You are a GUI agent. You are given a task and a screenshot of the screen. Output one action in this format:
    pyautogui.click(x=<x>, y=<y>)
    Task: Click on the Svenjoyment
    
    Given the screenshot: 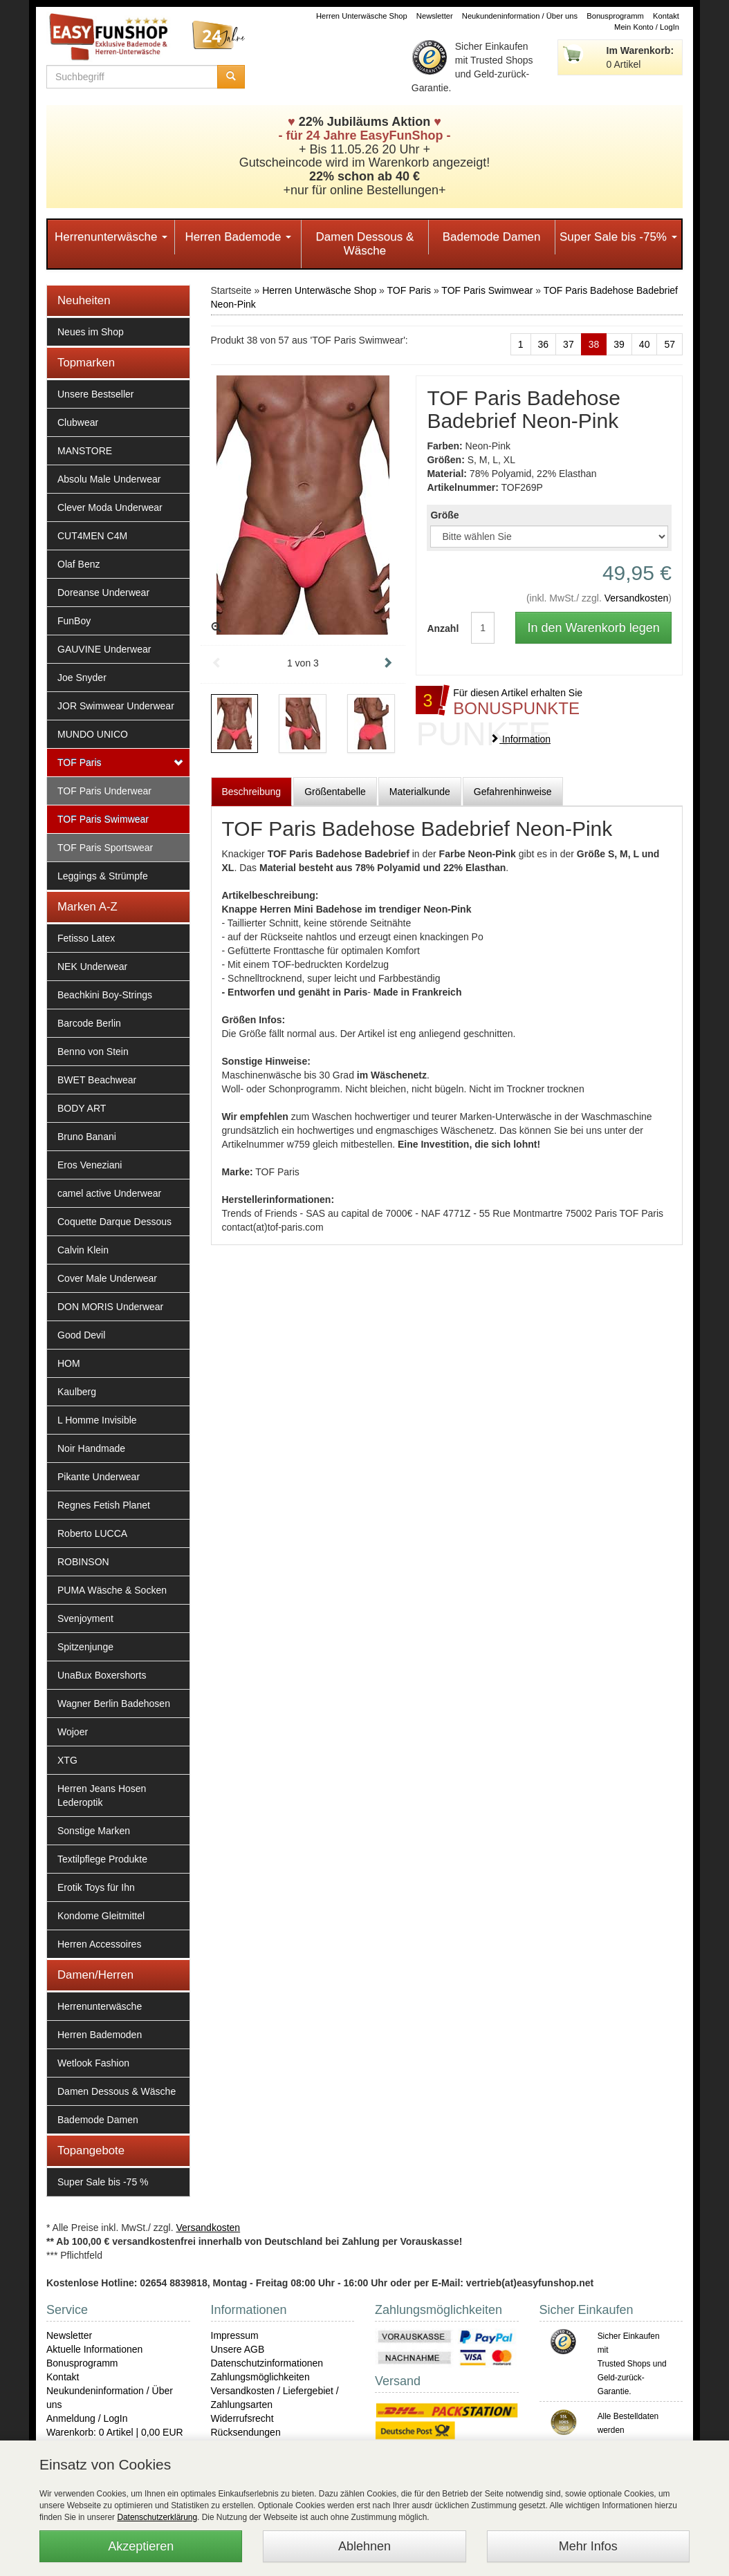 What is the action you would take?
    pyautogui.click(x=85, y=1618)
    